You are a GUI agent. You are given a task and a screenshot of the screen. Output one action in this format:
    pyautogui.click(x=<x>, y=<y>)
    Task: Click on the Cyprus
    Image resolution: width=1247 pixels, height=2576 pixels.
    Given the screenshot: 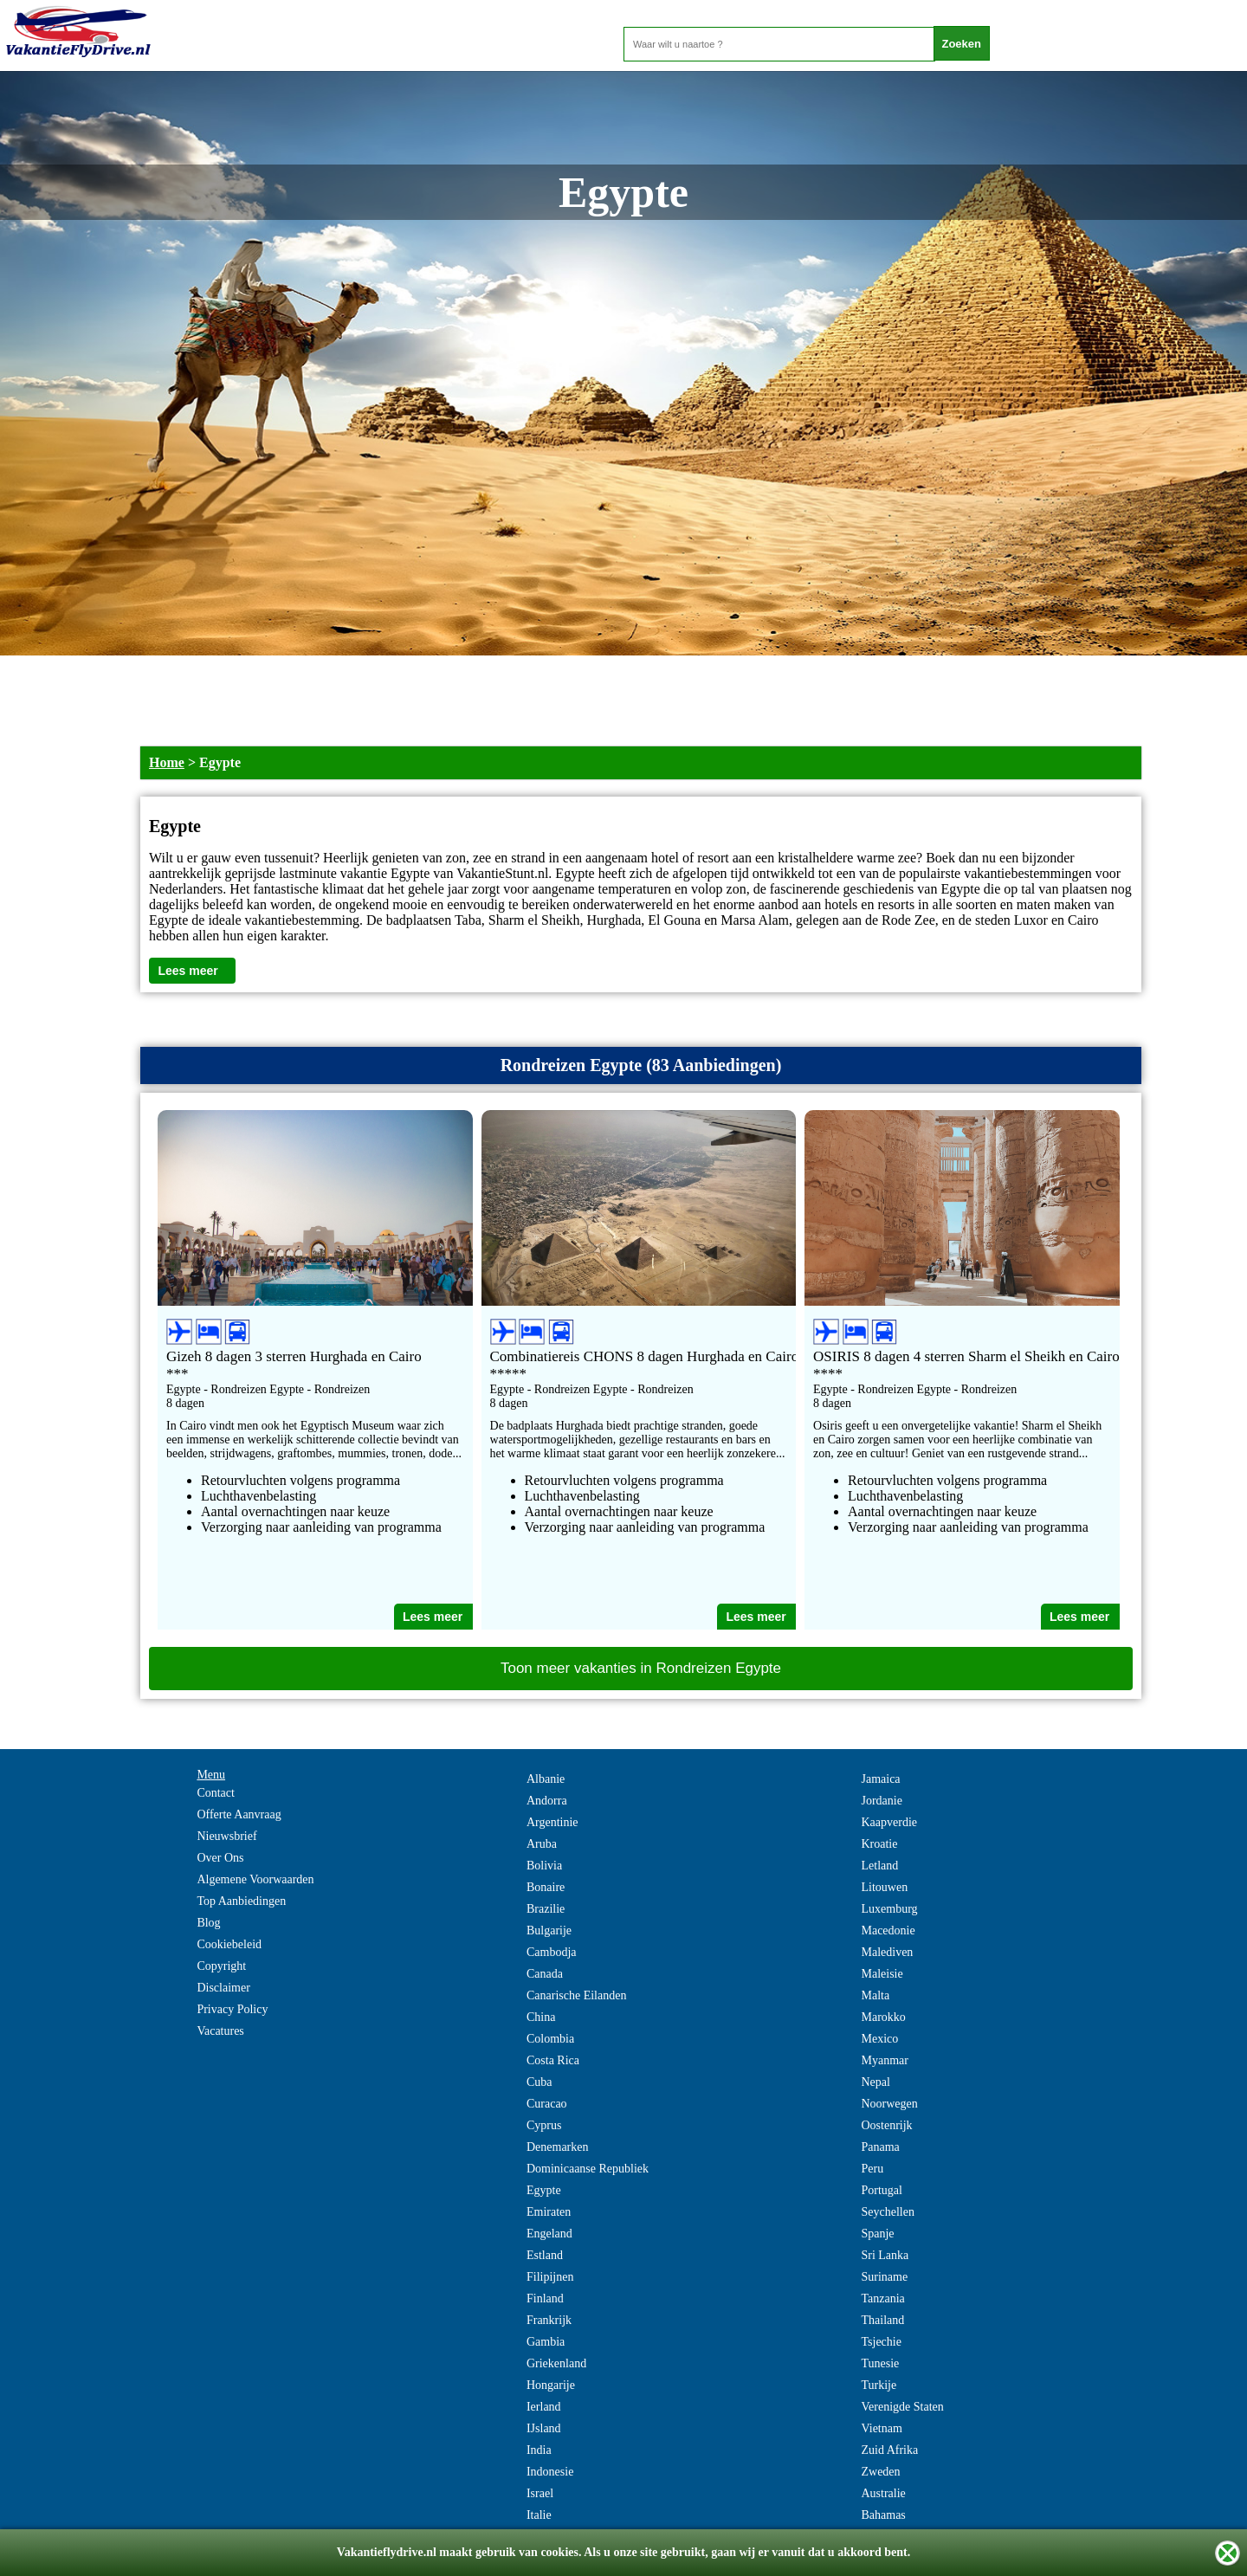 What is the action you would take?
    pyautogui.click(x=544, y=2125)
    